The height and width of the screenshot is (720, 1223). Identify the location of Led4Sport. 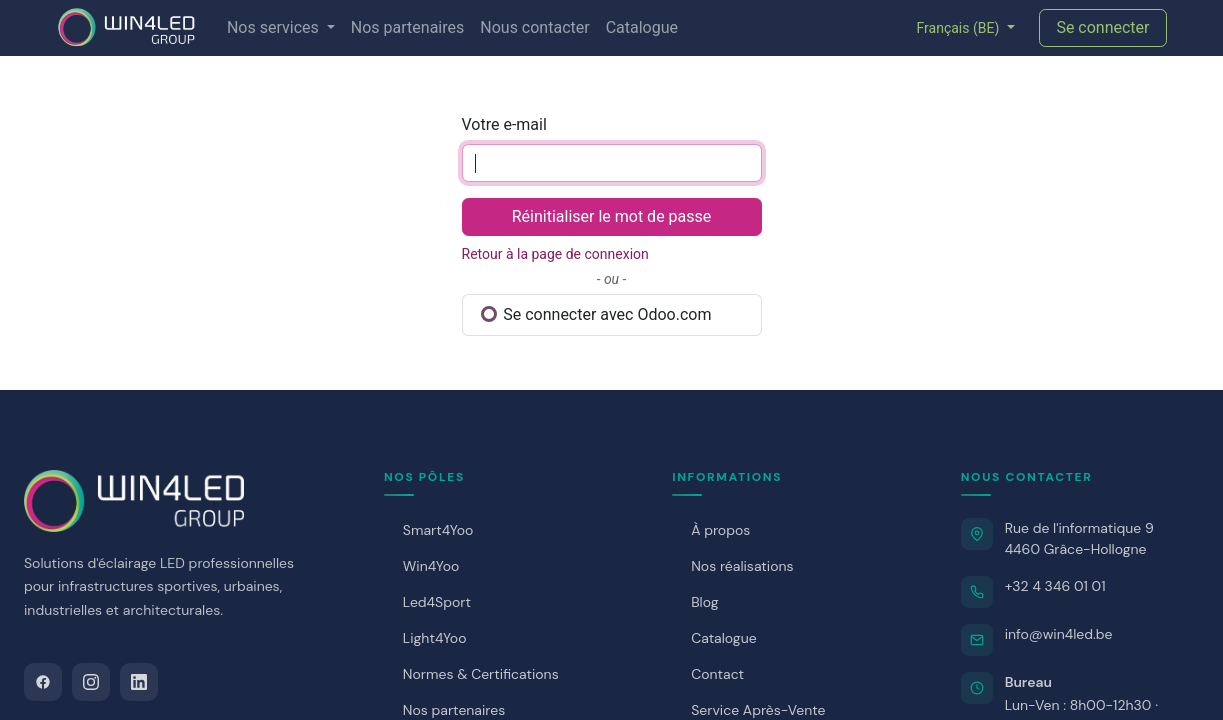
(437, 602).